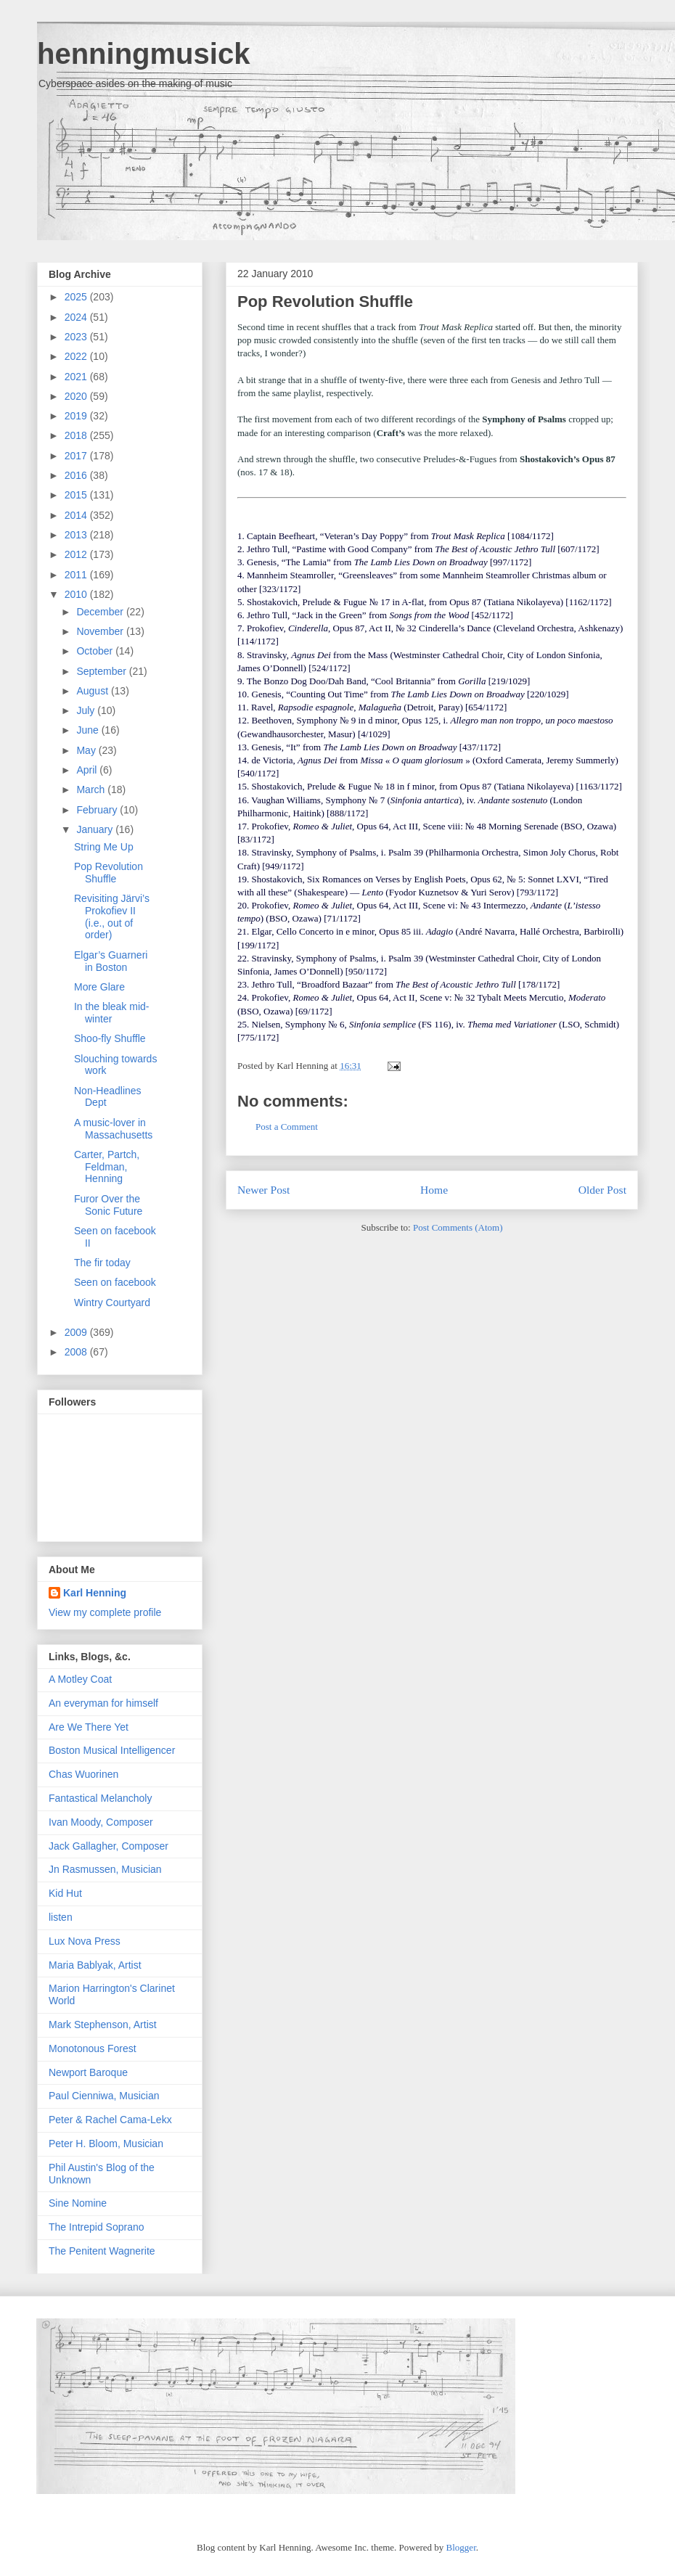 This screenshot has width=675, height=2576. Describe the element at coordinates (103, 1703) in the screenshot. I see `An everyman for himself` at that location.